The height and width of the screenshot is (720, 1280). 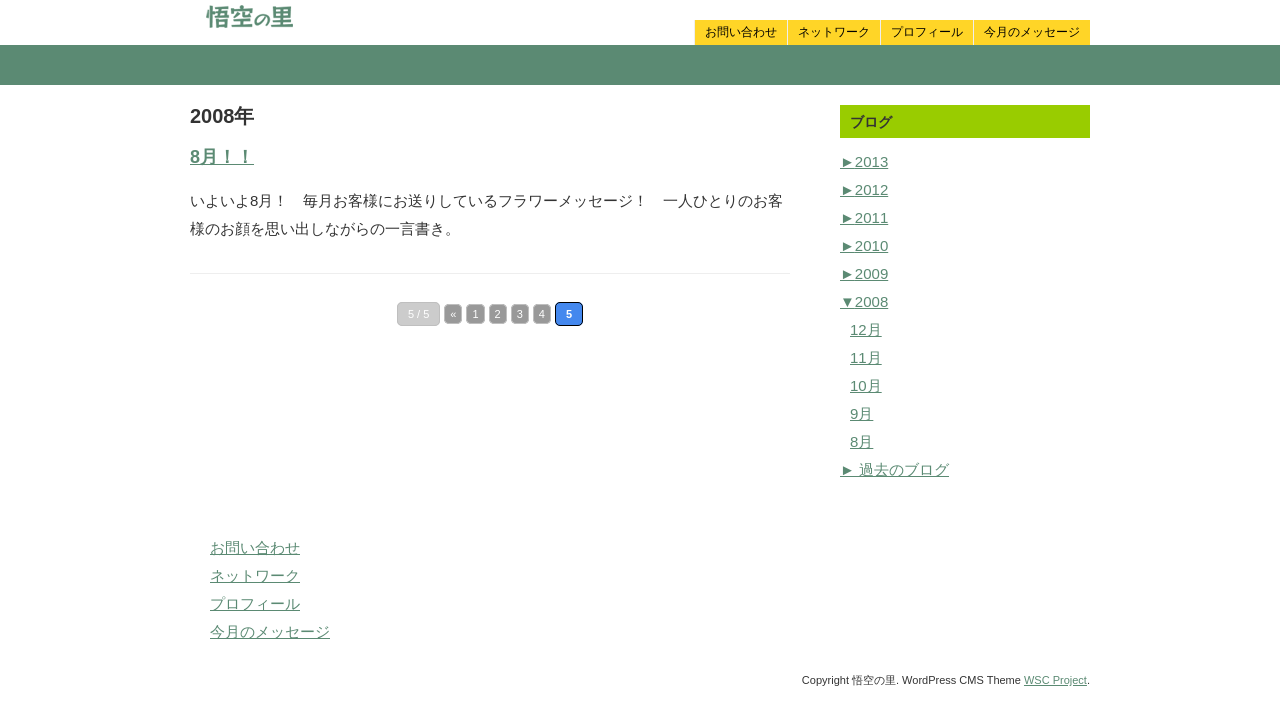 I want to click on 9月, so click(x=861, y=413).